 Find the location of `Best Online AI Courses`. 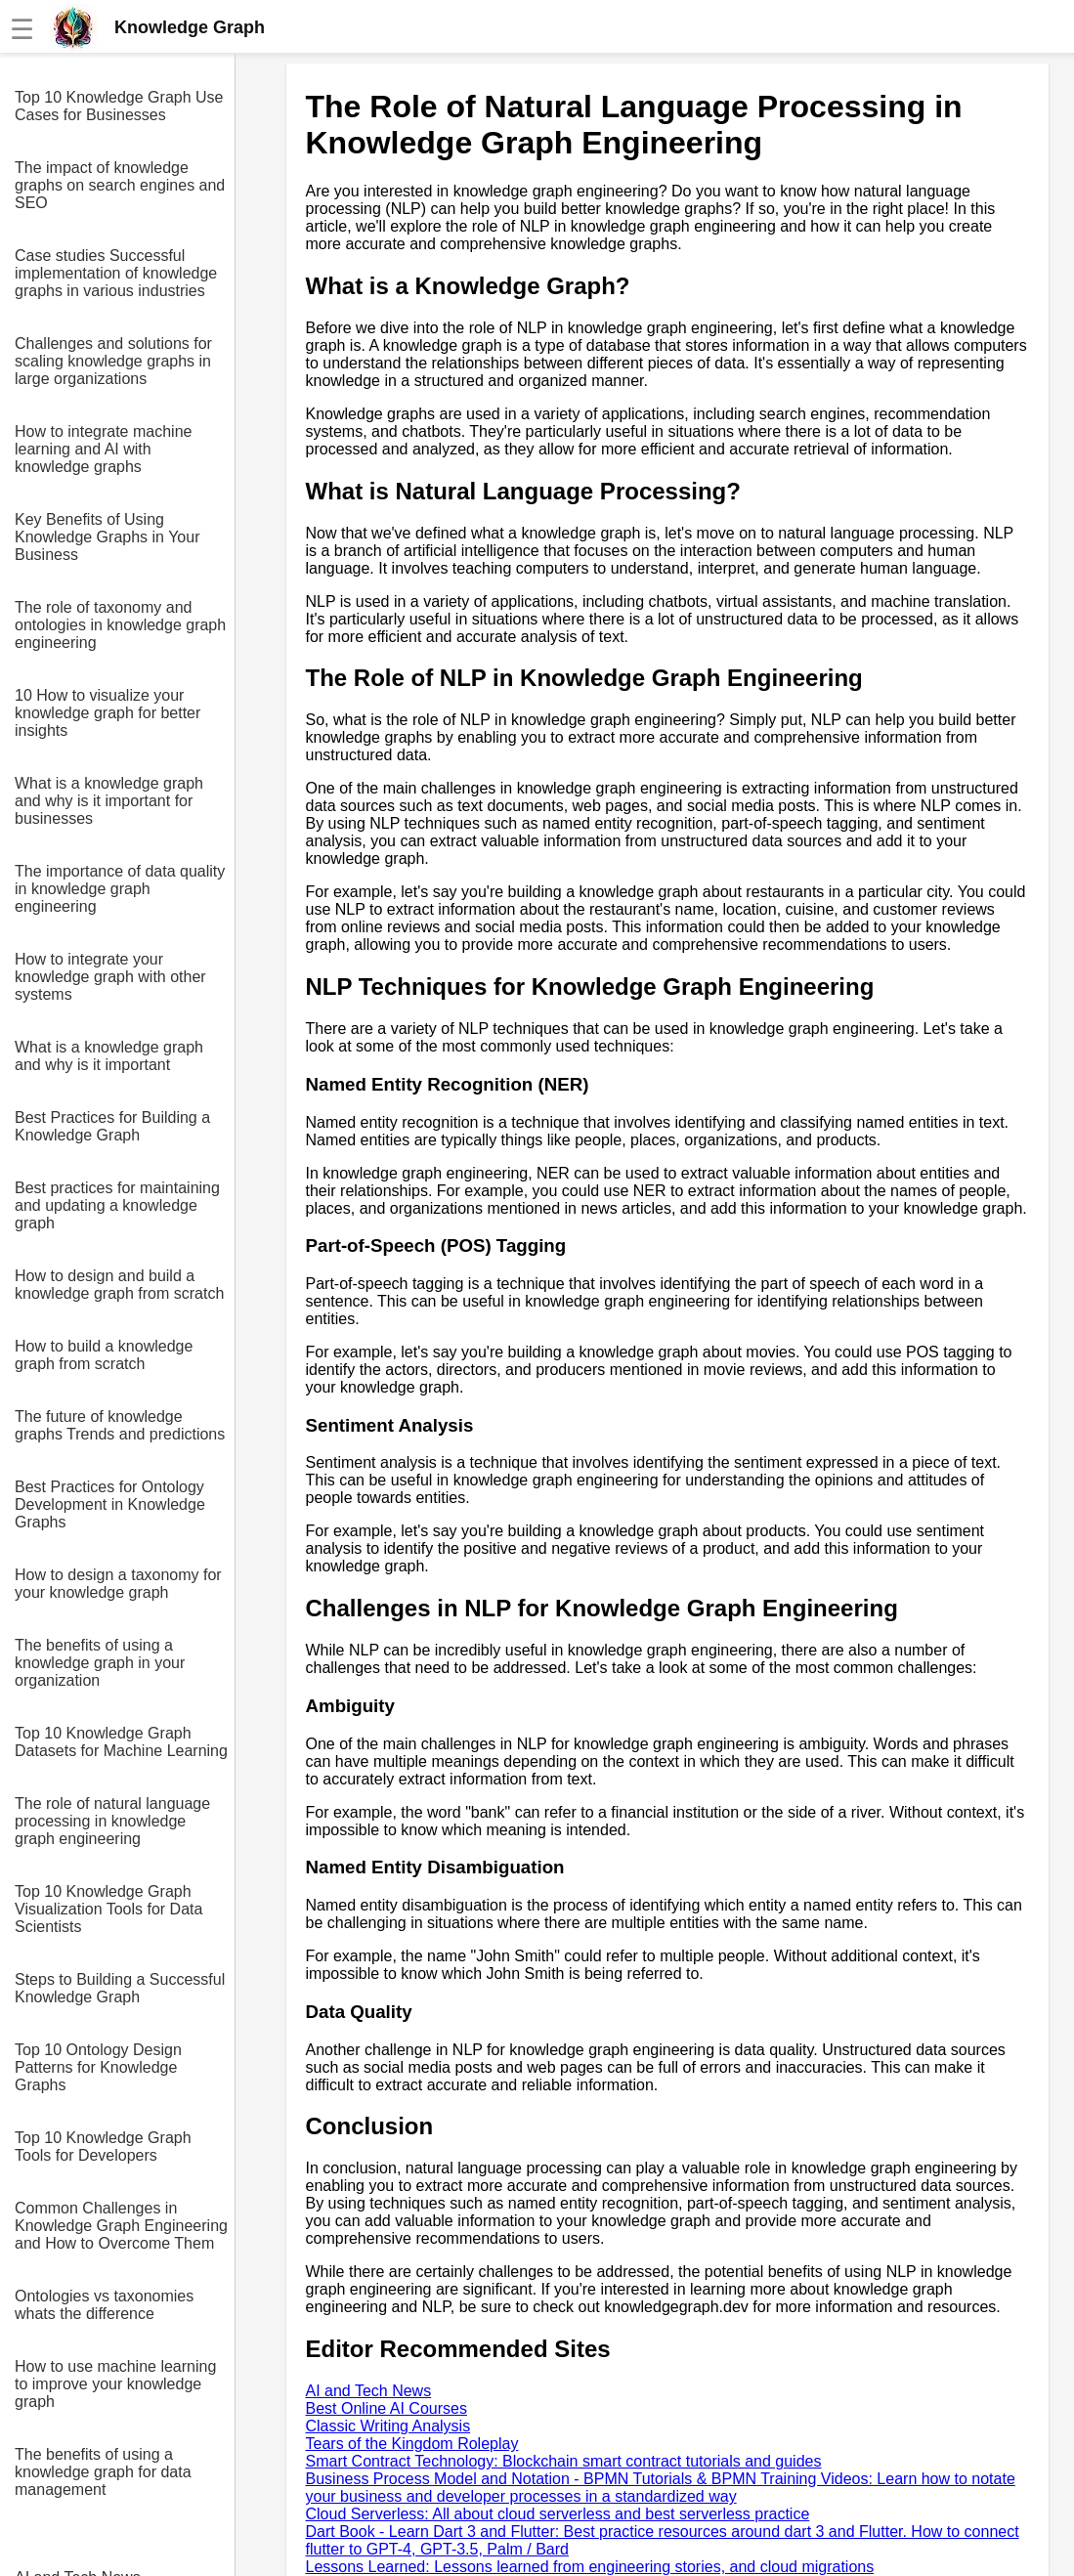

Best Online AI Courses is located at coordinates (386, 2408).